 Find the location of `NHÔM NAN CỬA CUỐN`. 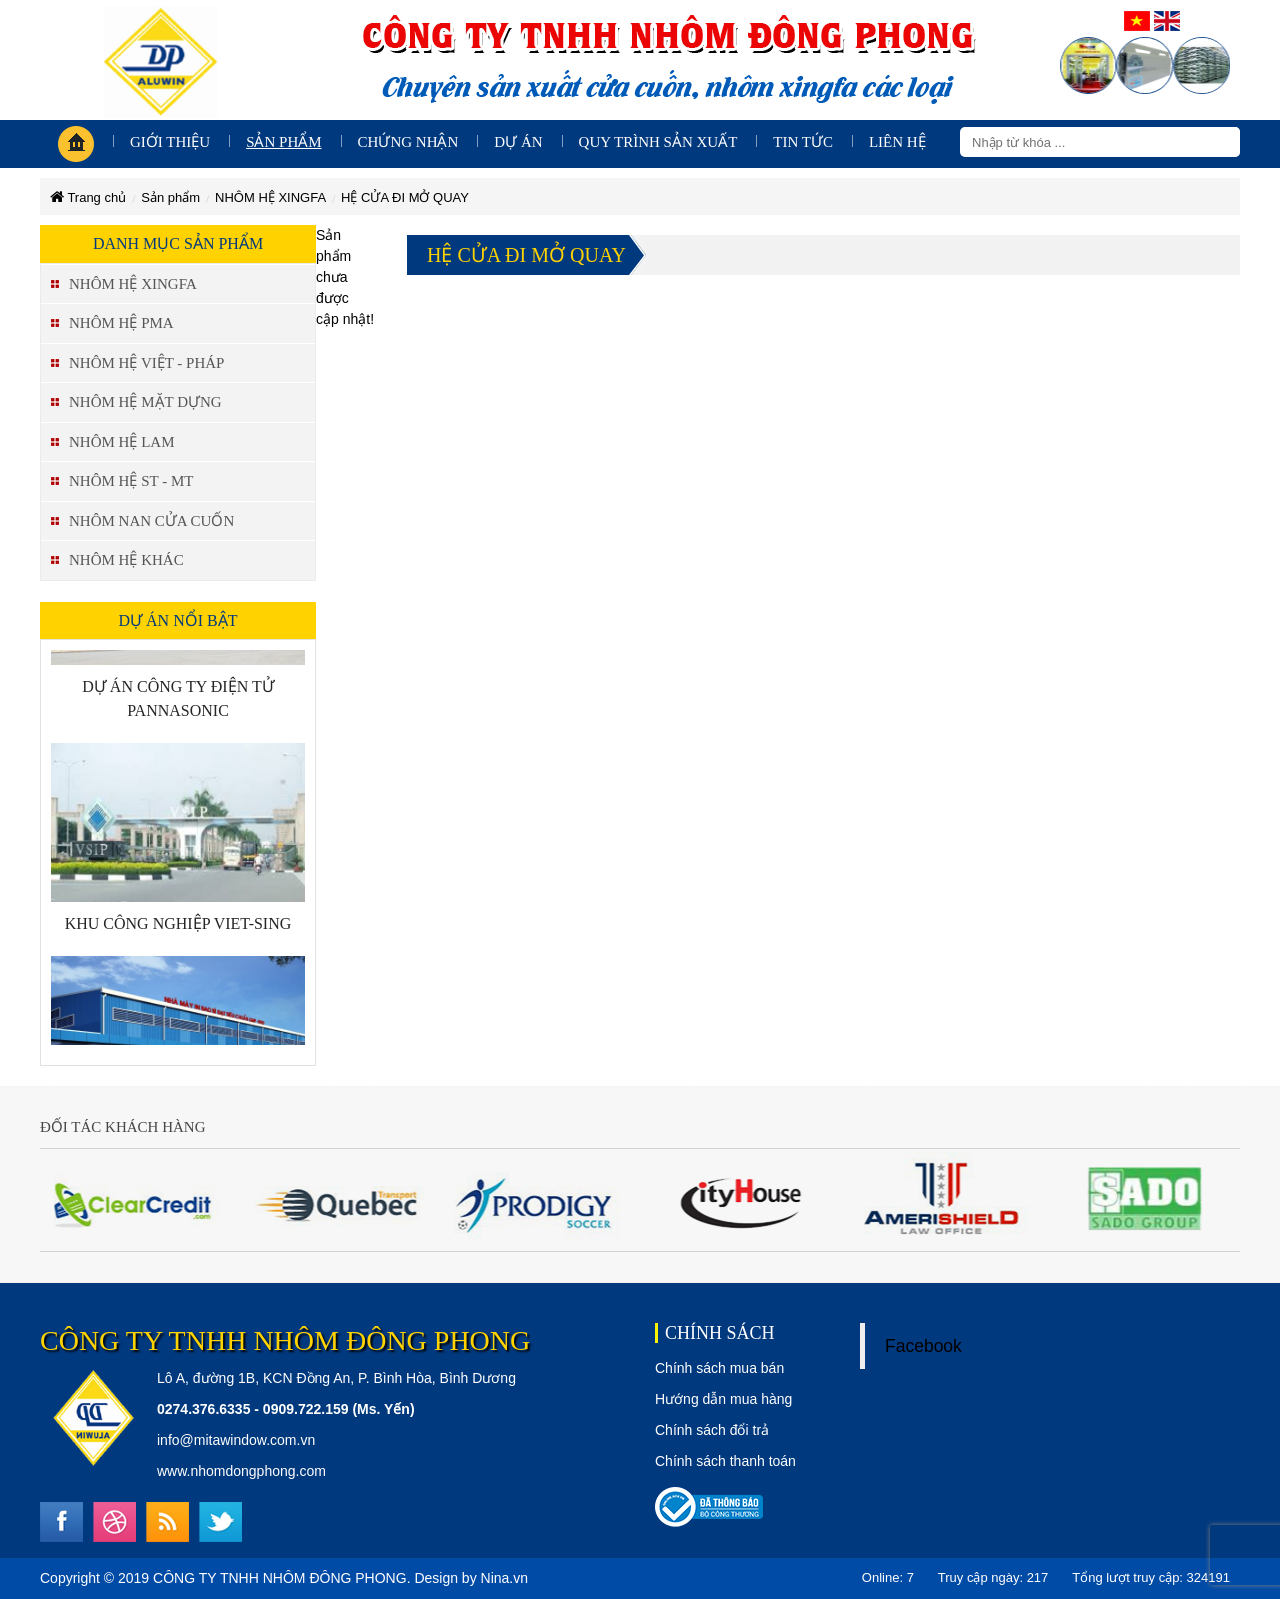

NHÔM NAN CỬA CUỐN is located at coordinates (151, 521).